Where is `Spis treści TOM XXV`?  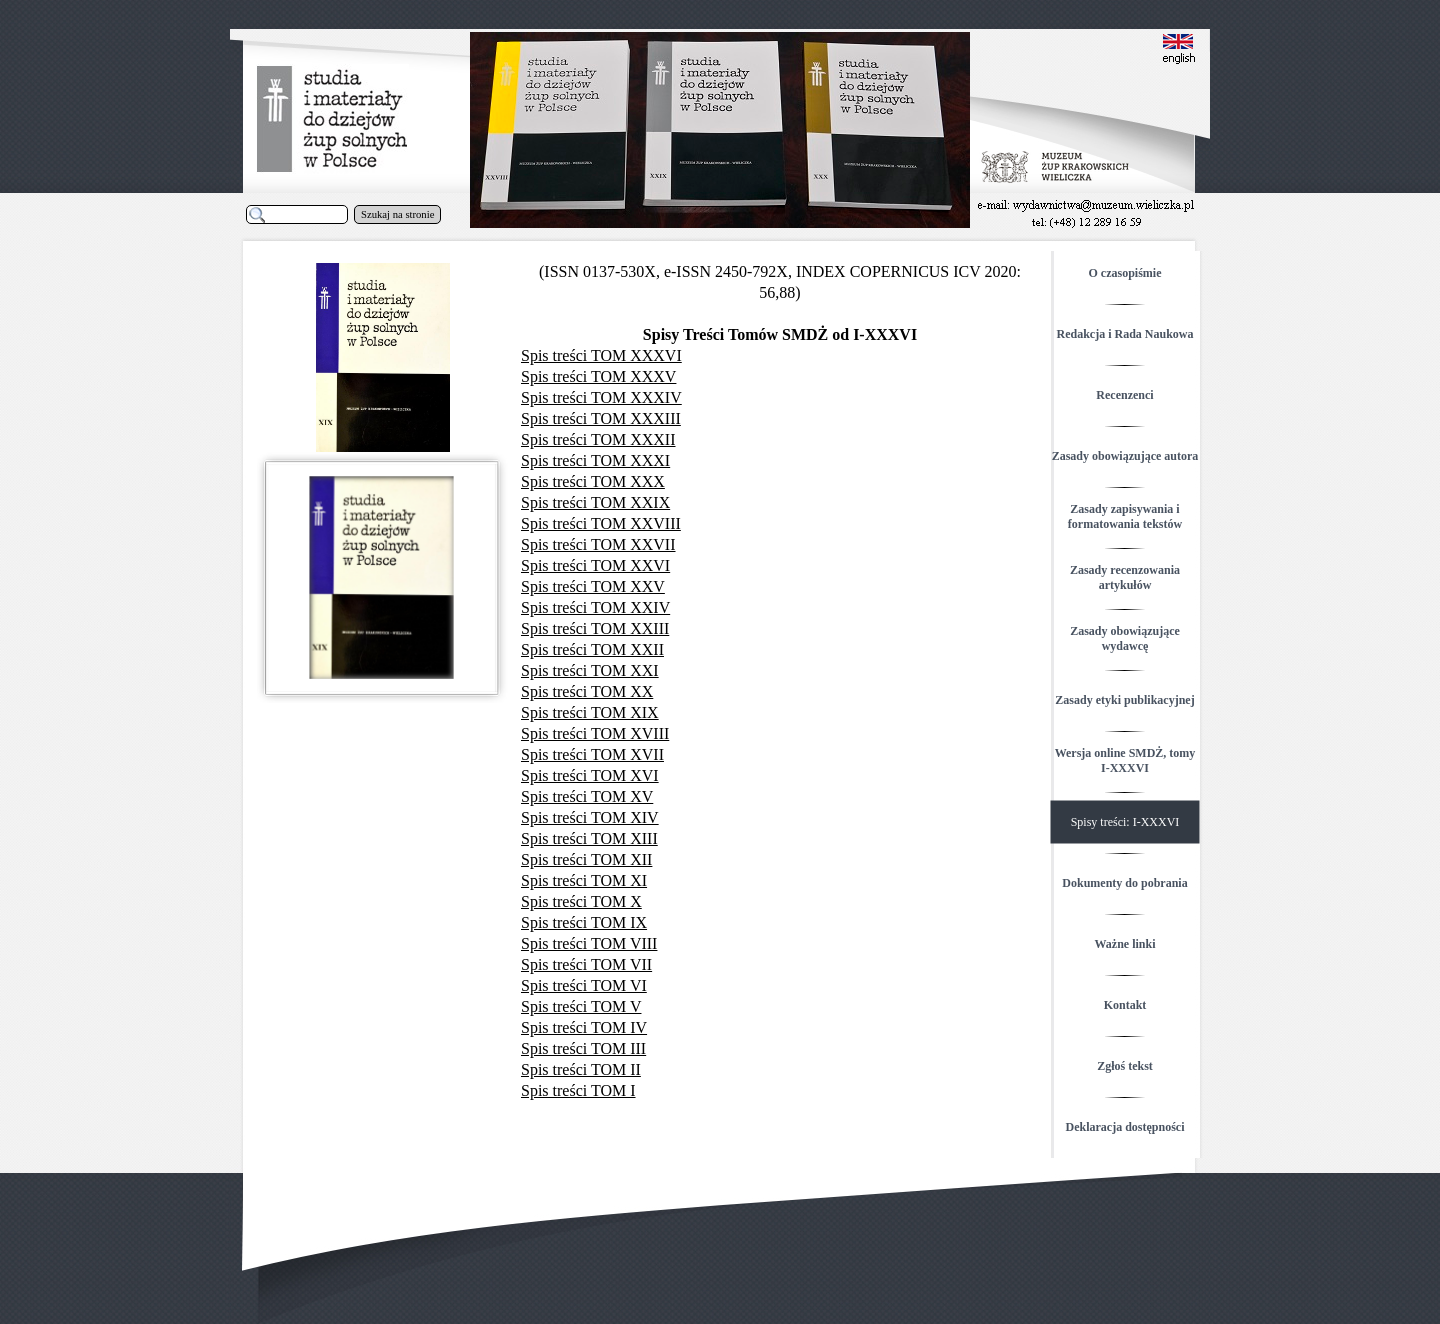
Spis treści TOM XXV is located at coordinates (593, 586).